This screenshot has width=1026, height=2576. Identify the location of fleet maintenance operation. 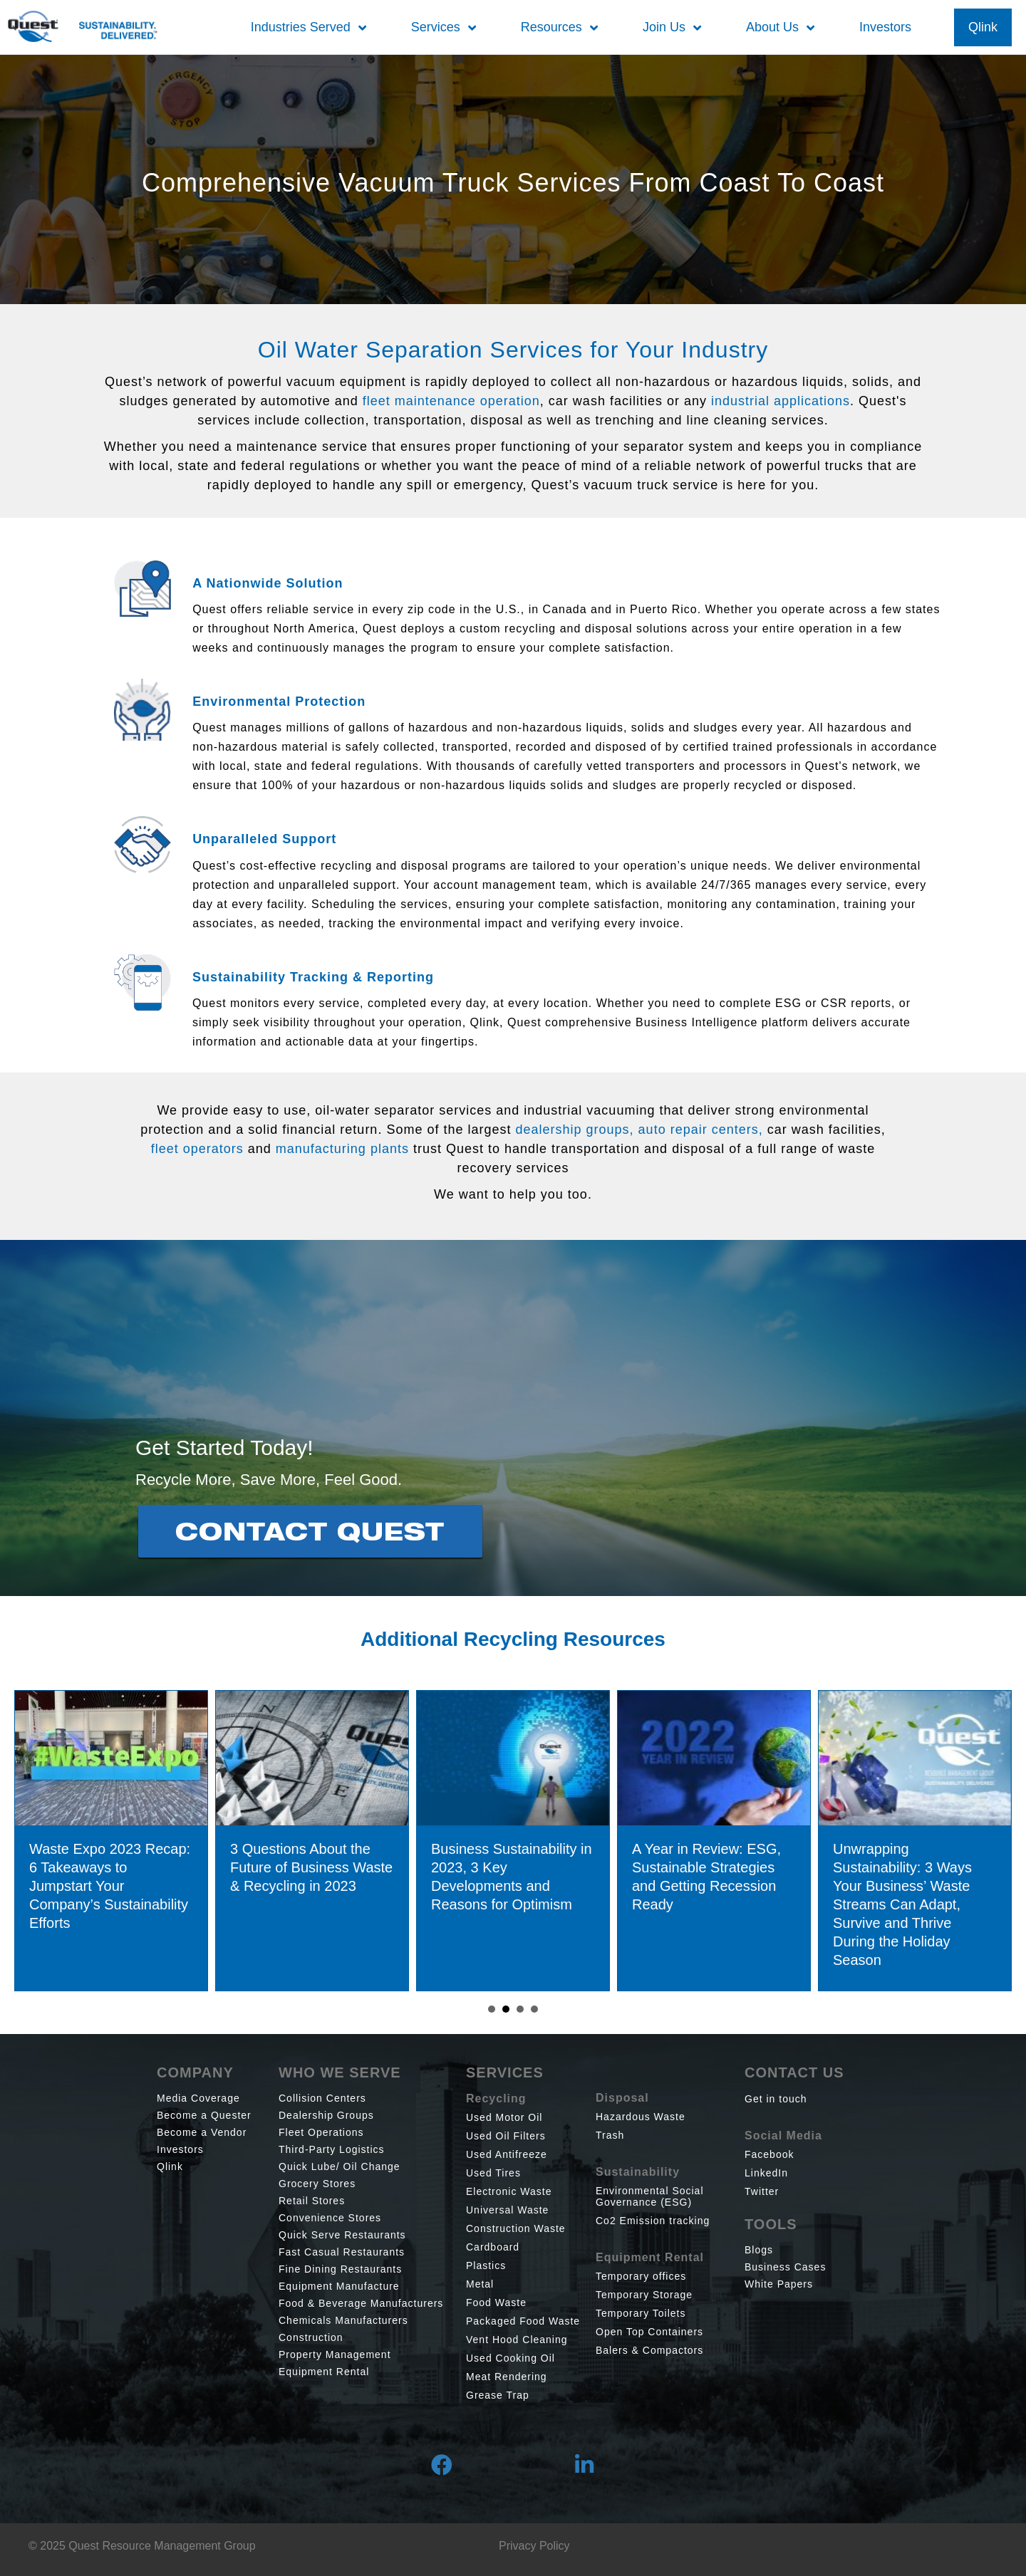
(451, 401).